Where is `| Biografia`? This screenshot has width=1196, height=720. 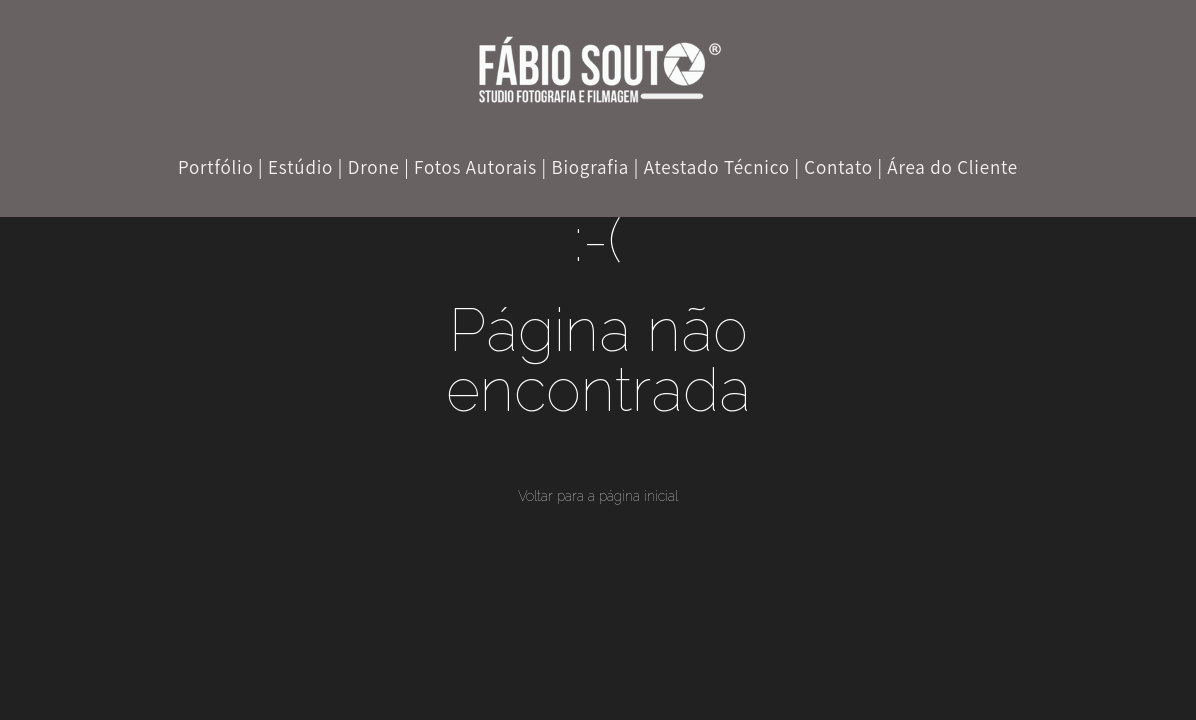
| Biografia is located at coordinates (586, 167).